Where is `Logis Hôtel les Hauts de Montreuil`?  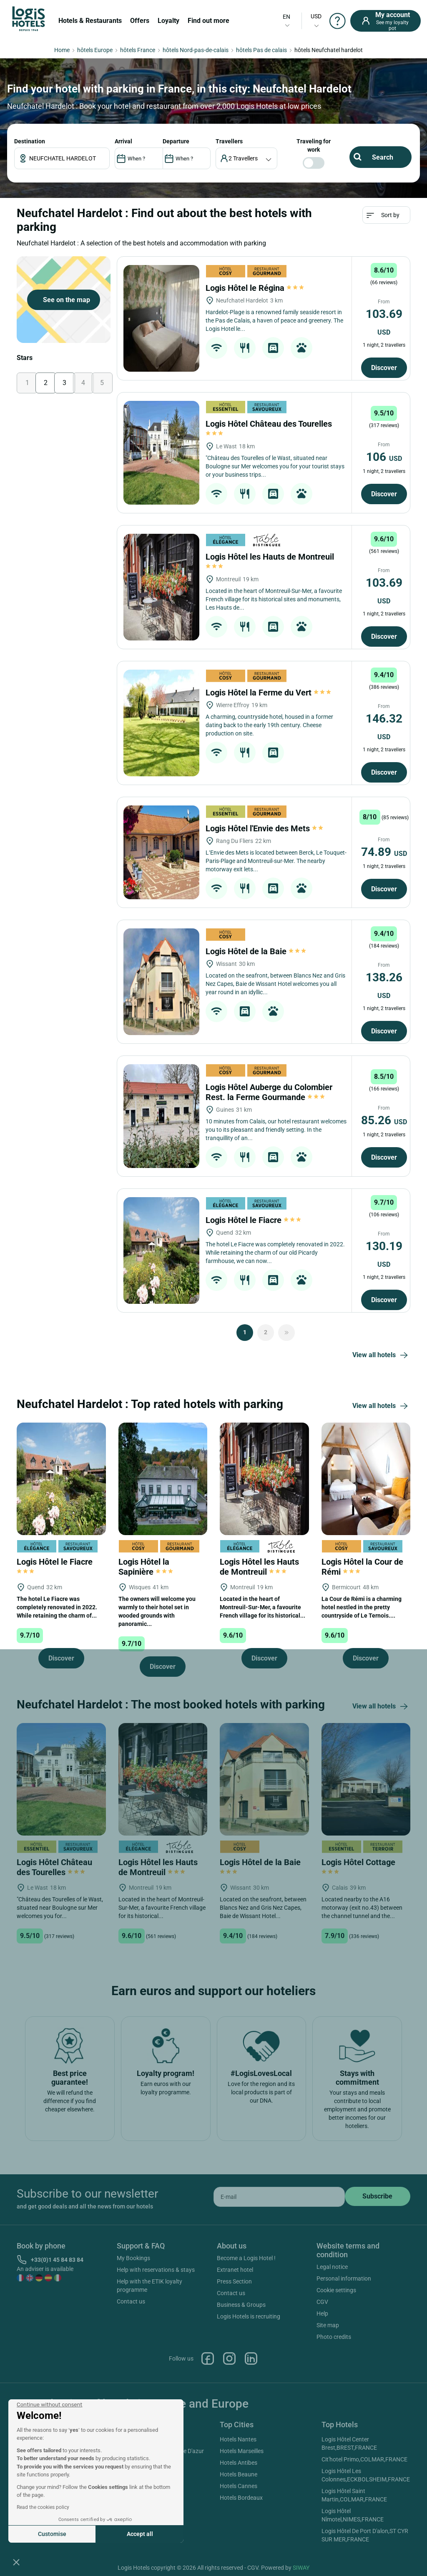
Logis Hôtel les Hauts de Montreuil is located at coordinates (259, 1567).